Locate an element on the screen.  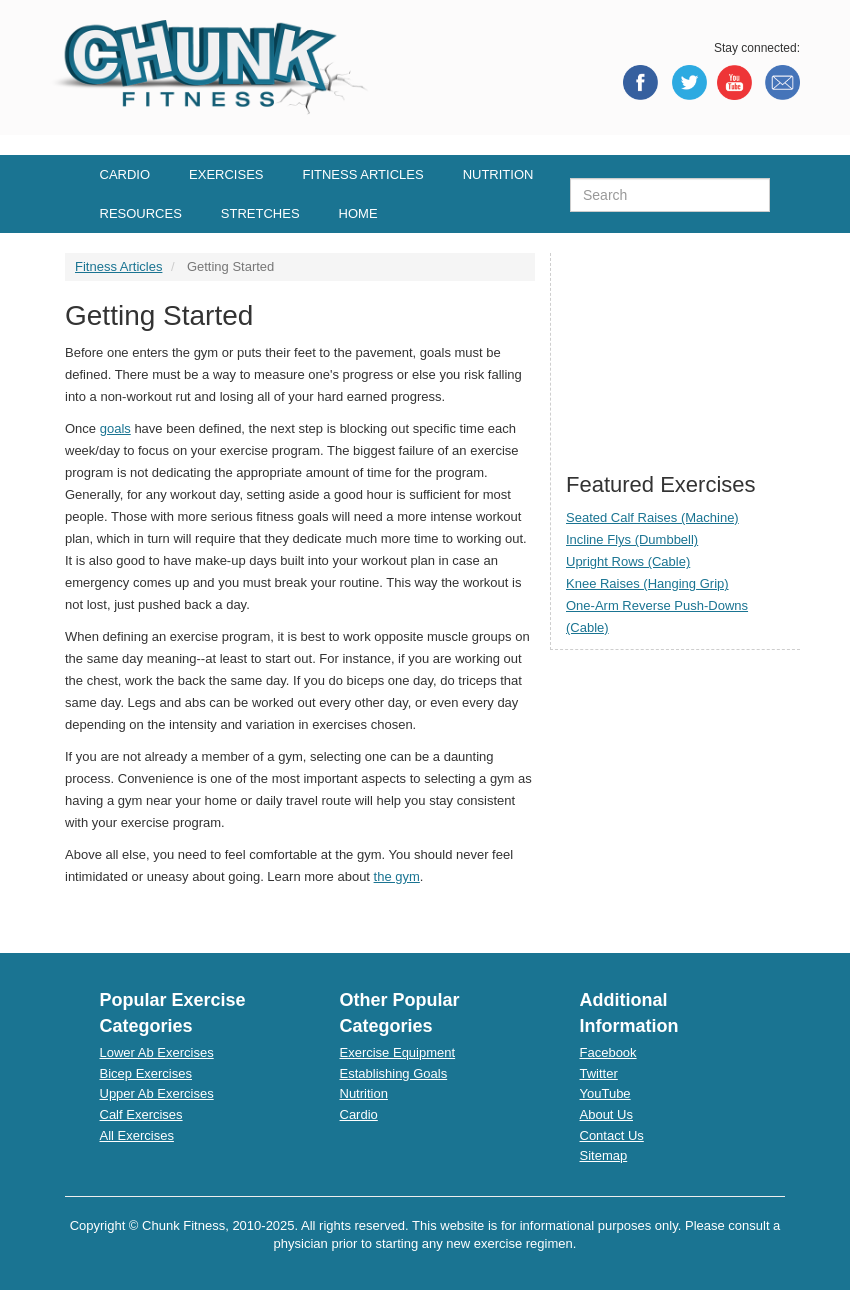
Fitness Articles is located at coordinates (118, 266).